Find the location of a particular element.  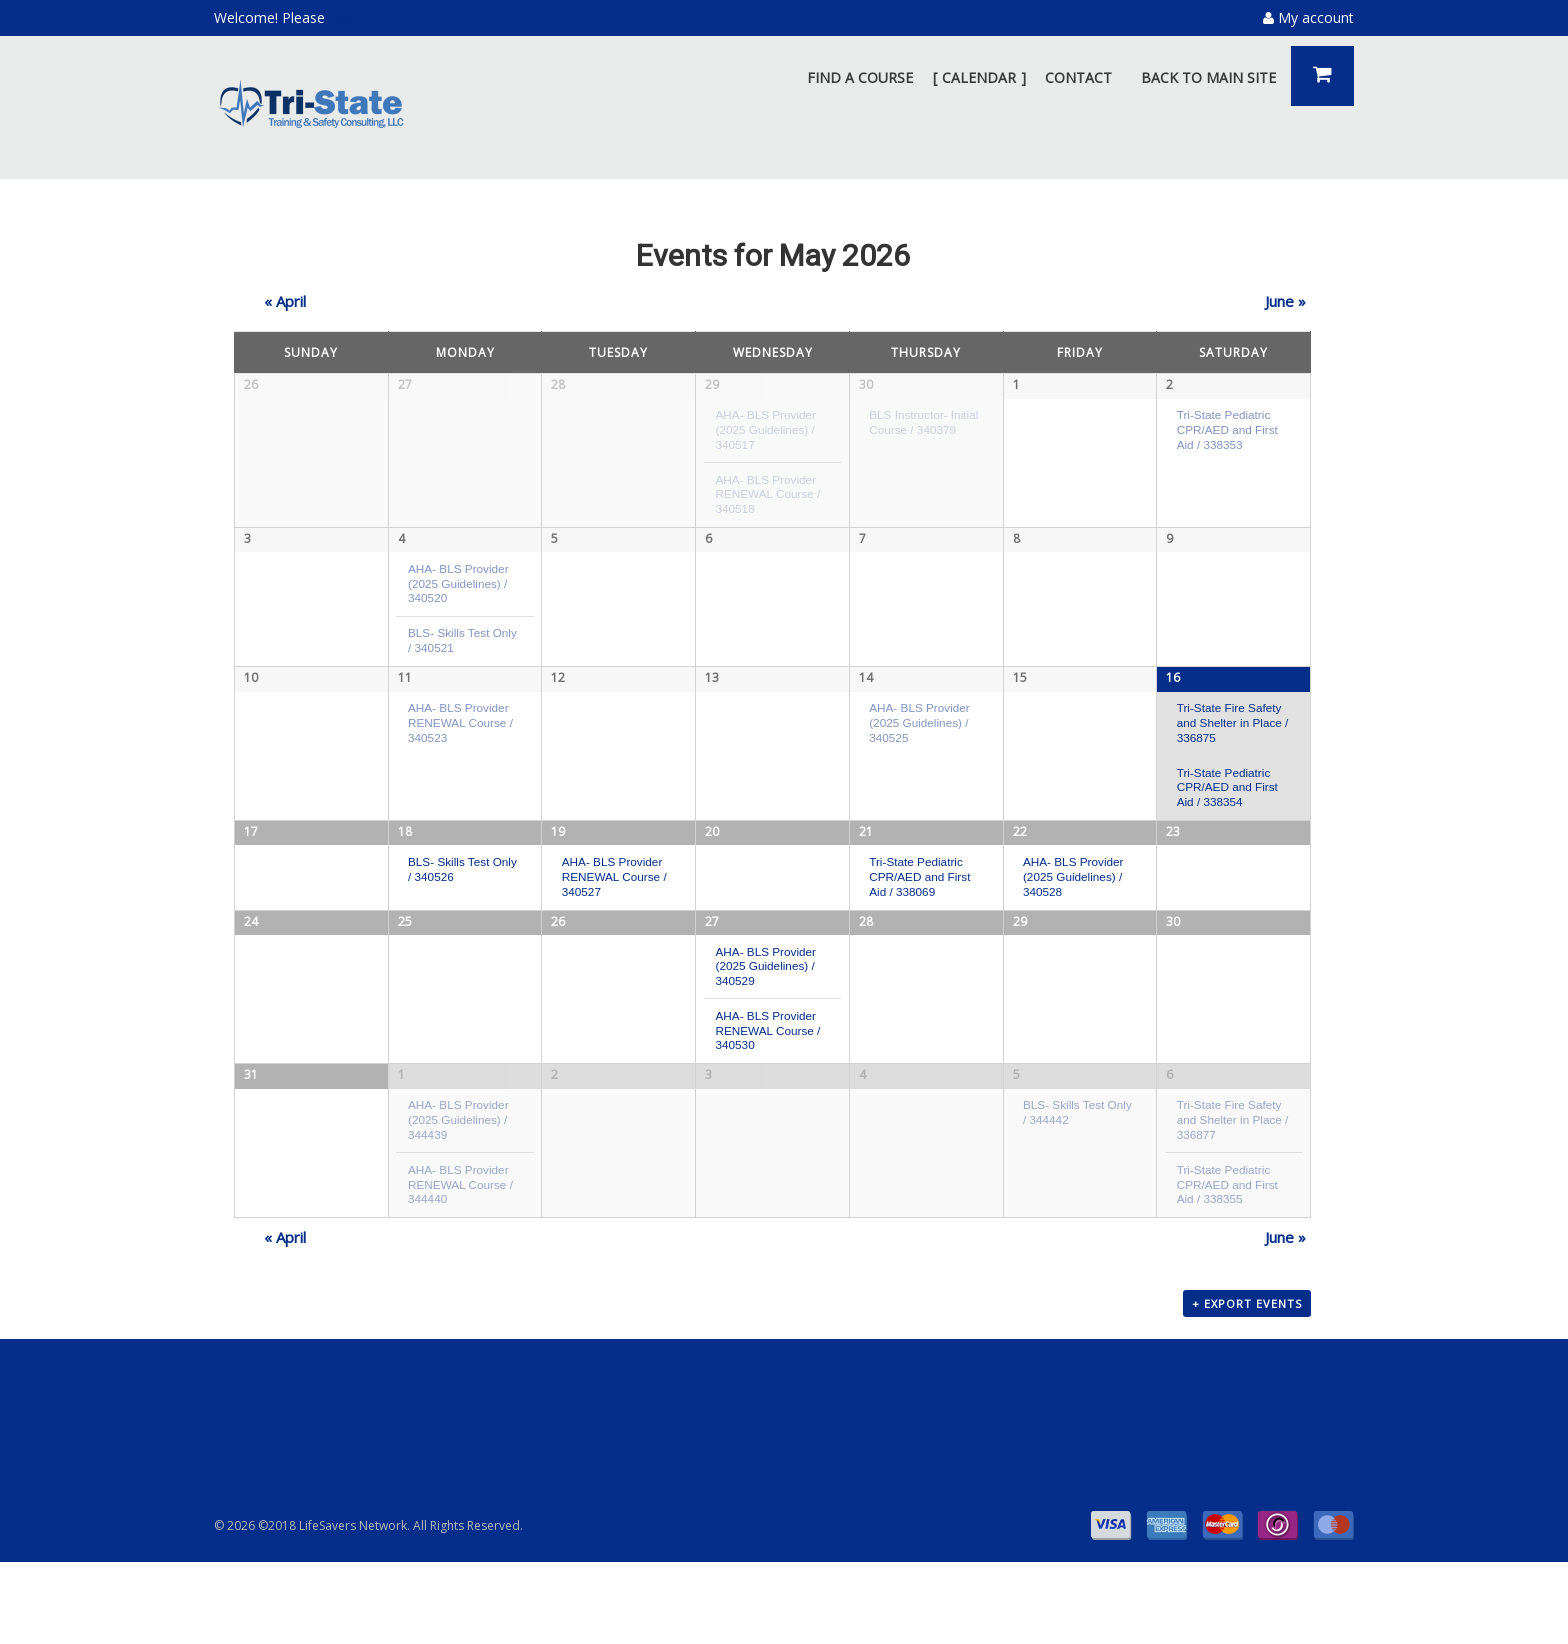

AHA- BLS Provider (2025 Guidelines) / 340525 is located at coordinates (919, 733).